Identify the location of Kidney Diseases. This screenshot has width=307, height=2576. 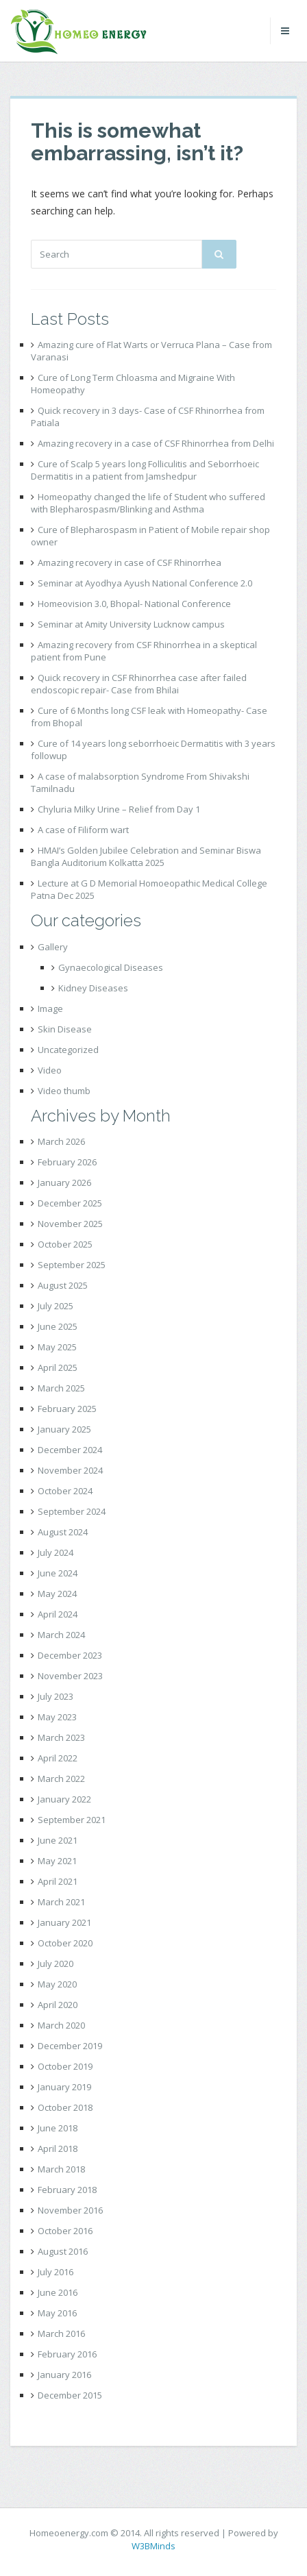
(93, 988).